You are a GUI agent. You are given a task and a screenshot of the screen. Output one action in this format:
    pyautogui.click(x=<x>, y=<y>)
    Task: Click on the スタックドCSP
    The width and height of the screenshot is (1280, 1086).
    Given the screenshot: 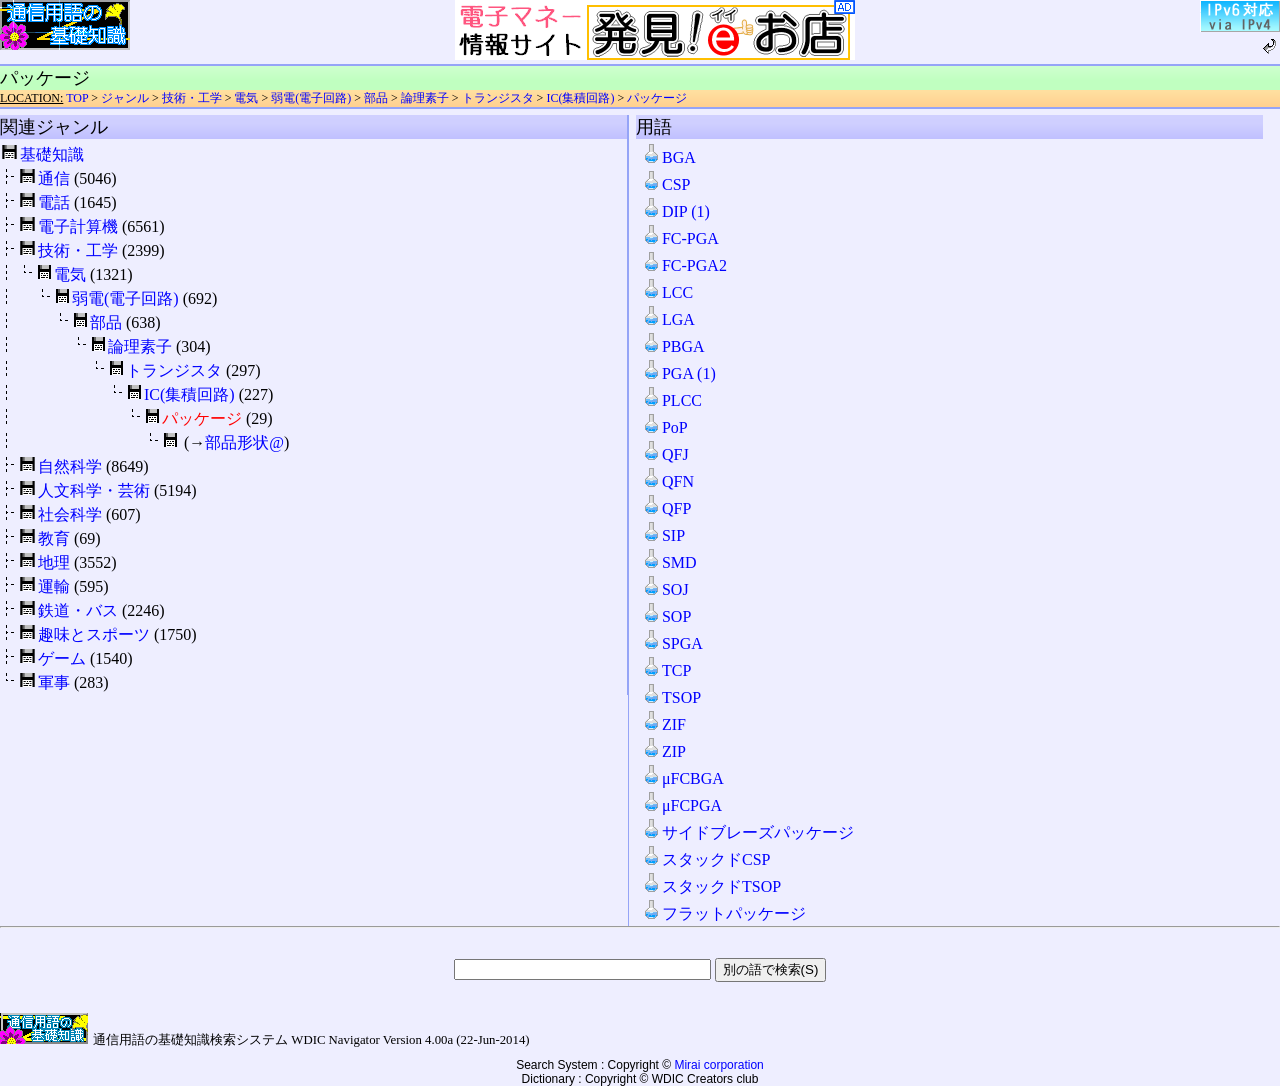 What is the action you would take?
    pyautogui.click(x=706, y=859)
    